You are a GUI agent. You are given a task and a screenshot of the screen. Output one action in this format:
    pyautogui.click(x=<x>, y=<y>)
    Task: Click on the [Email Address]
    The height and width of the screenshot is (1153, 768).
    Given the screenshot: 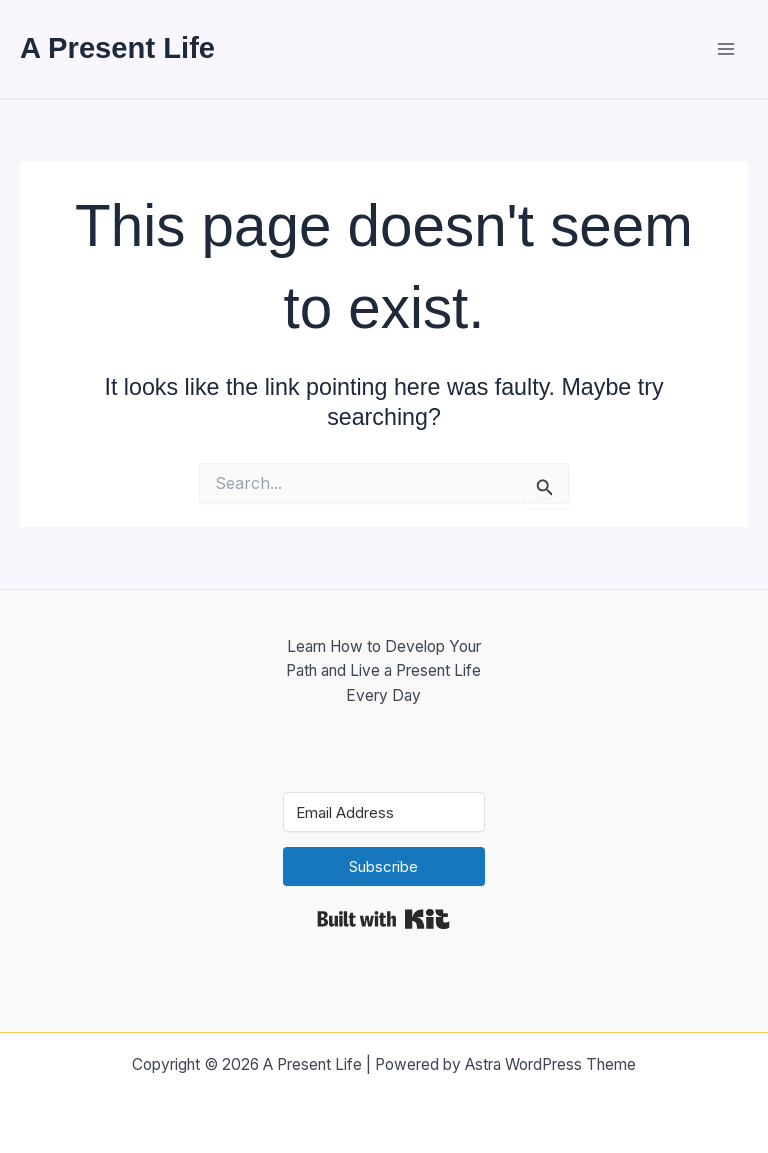 What is the action you would take?
    pyautogui.click(x=384, y=812)
    